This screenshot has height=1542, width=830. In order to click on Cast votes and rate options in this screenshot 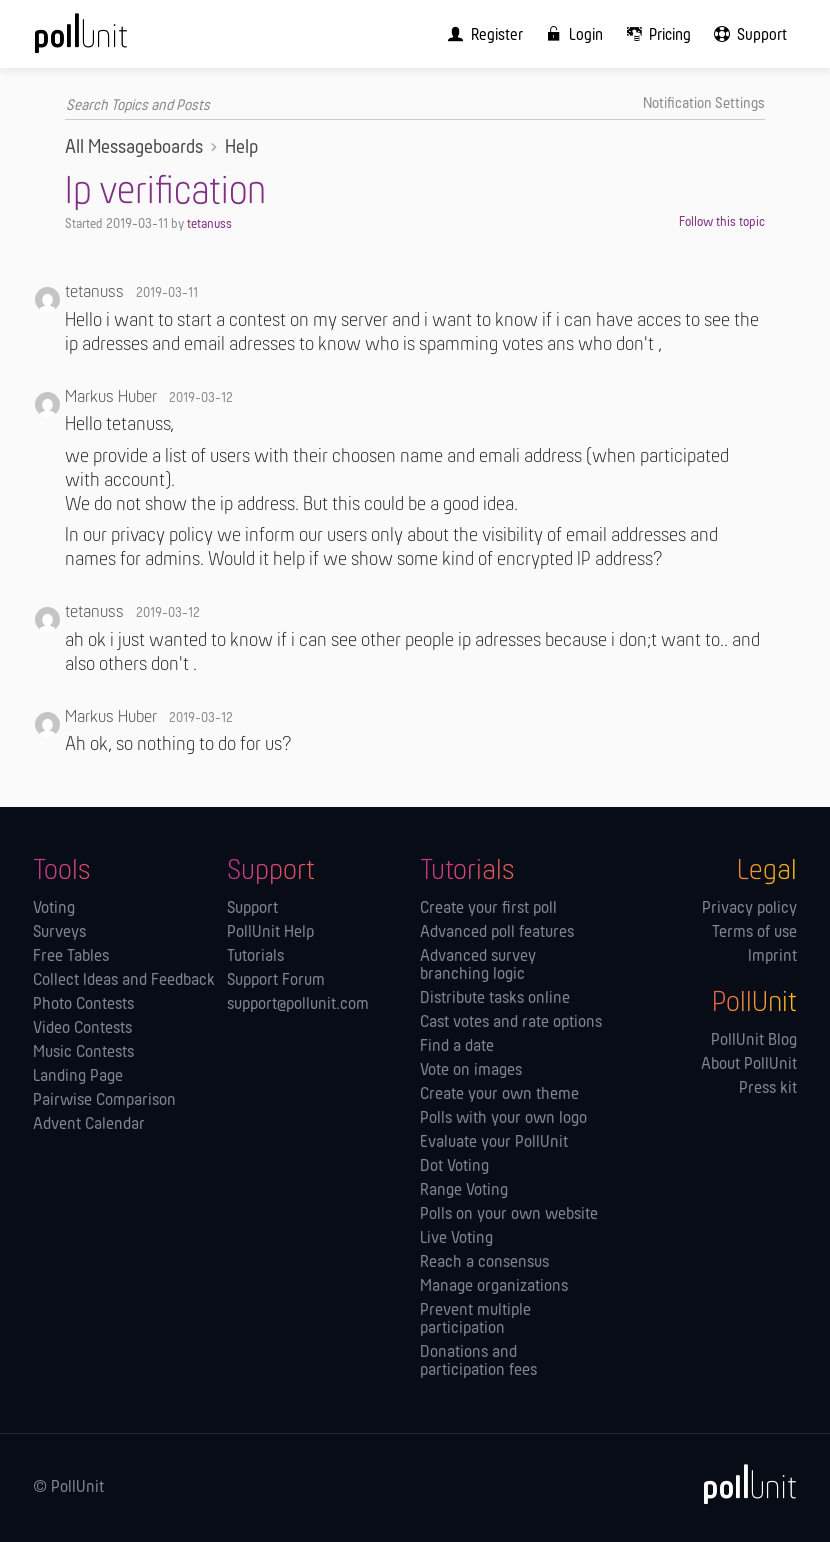, I will do `click(511, 1023)`.